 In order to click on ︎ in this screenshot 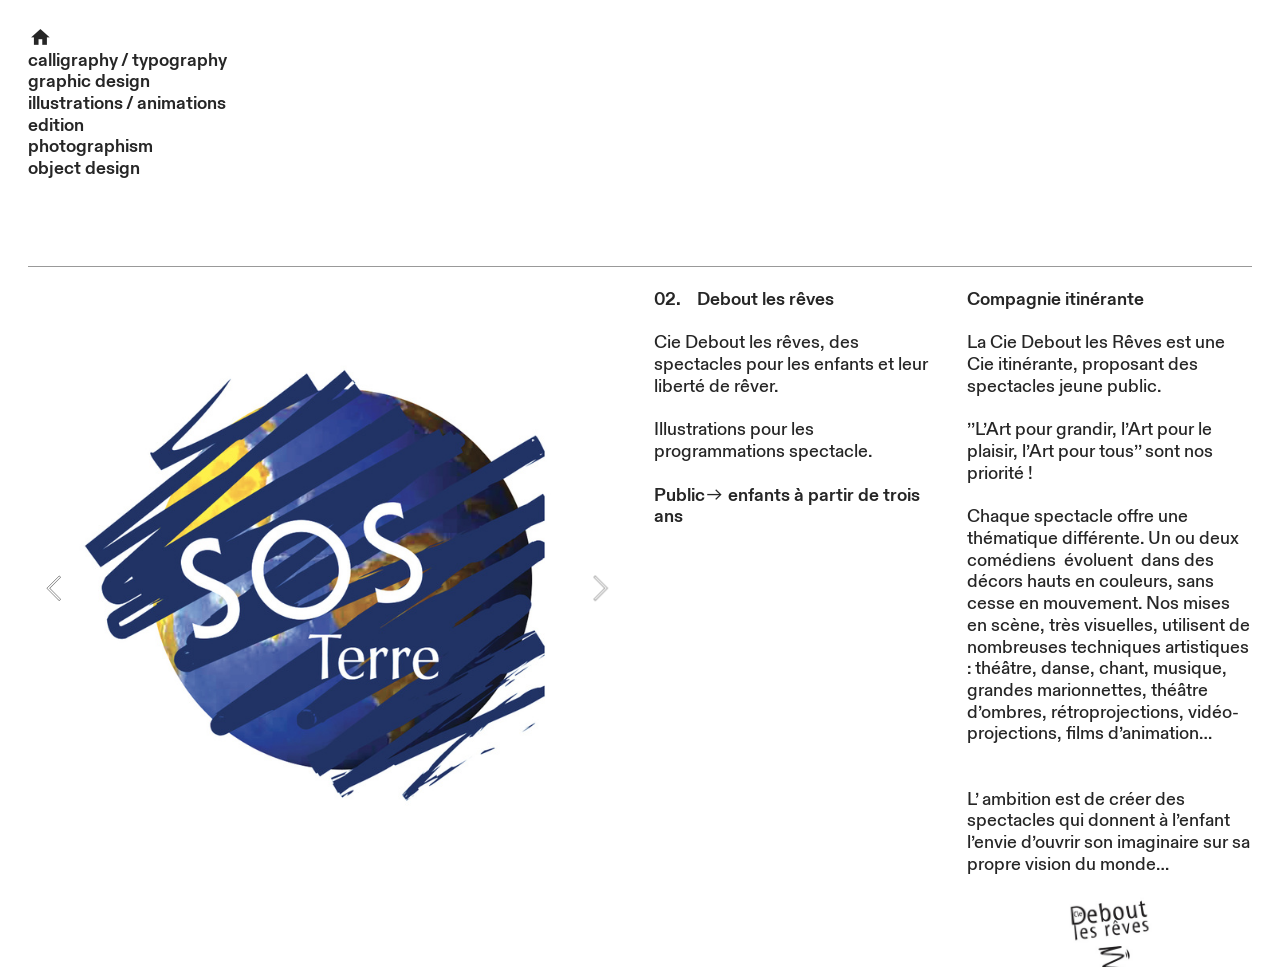, I will do `click(40, 38)`.